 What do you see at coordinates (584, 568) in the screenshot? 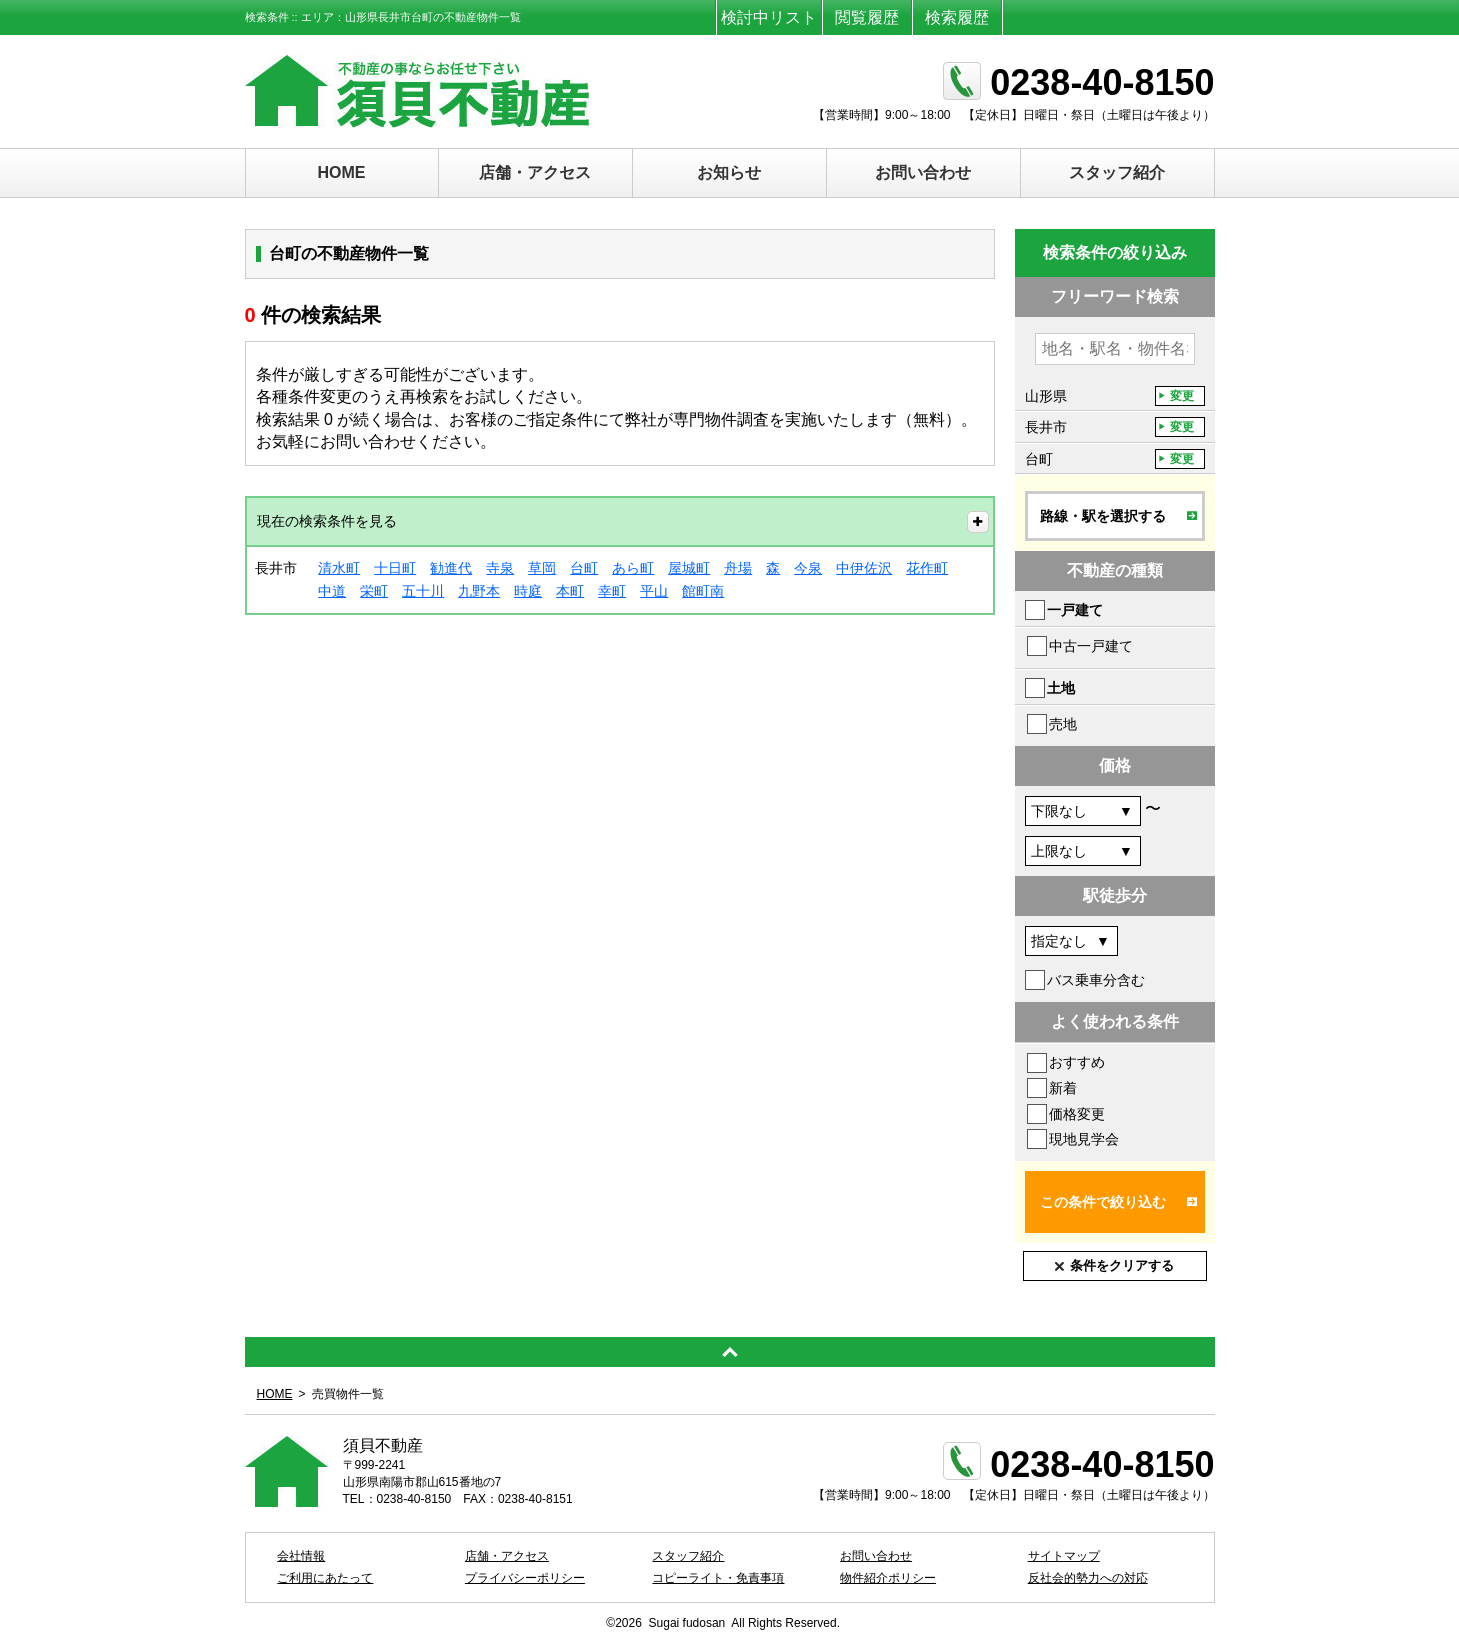
I see `台町` at bounding box center [584, 568].